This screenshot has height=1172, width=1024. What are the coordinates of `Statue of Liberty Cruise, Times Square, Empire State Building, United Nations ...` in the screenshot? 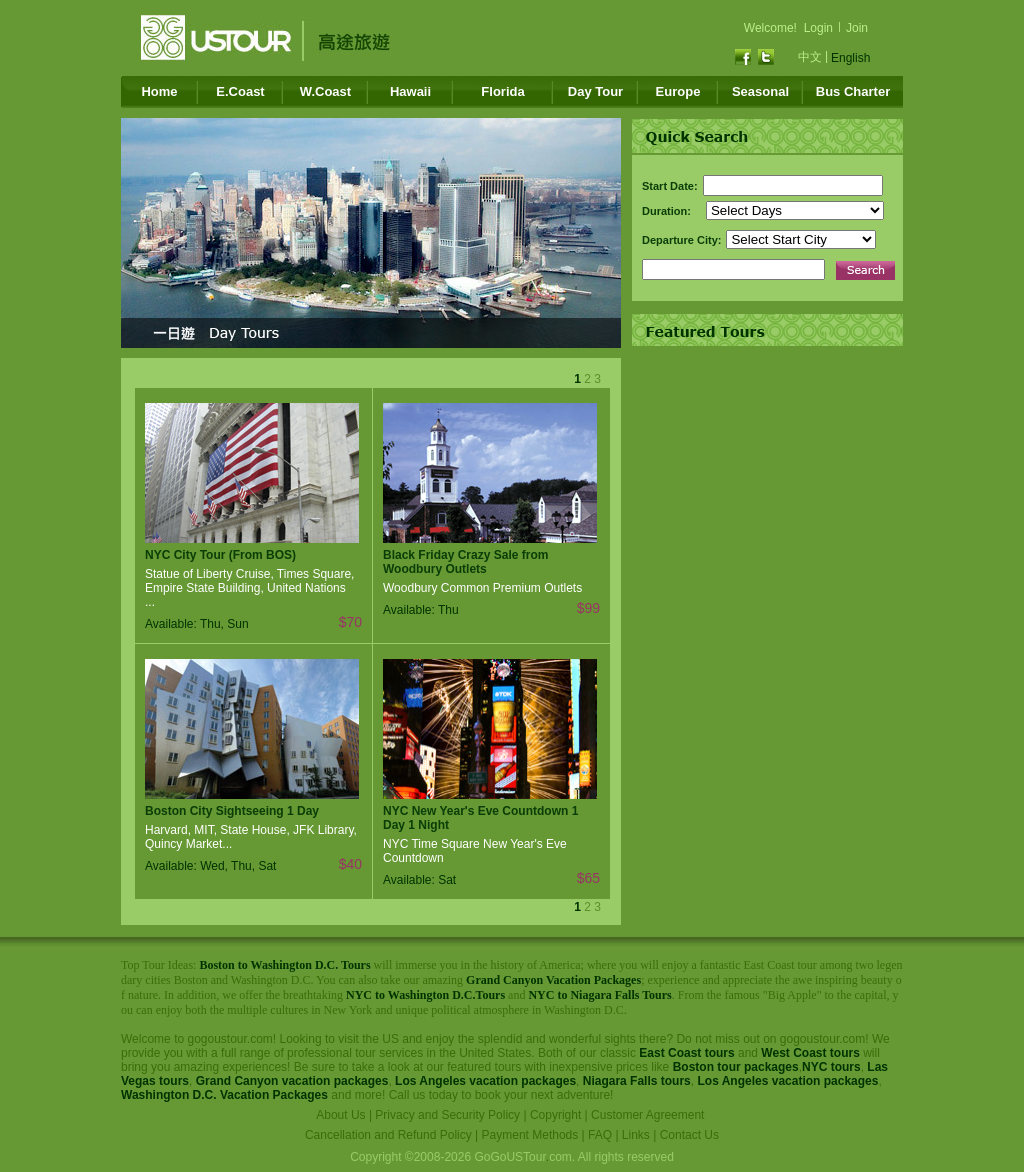 It's located at (249, 588).